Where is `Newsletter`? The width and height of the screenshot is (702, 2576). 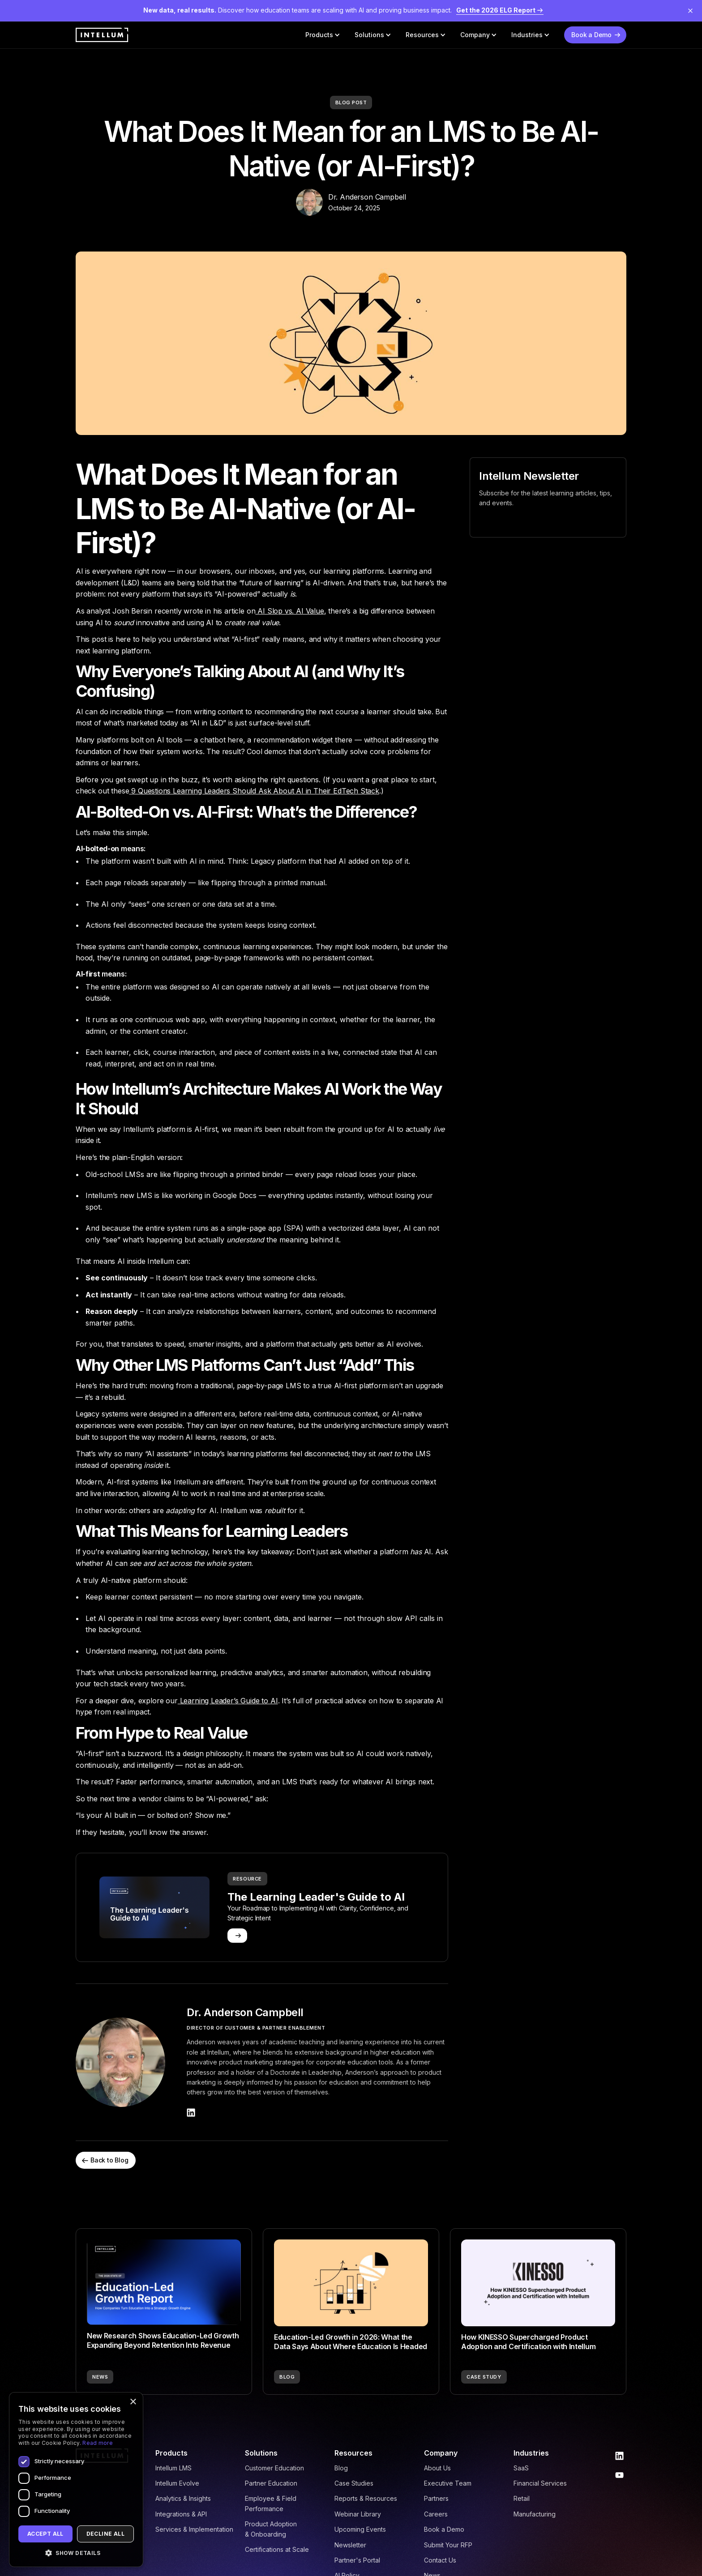
Newsletter is located at coordinates (350, 2545).